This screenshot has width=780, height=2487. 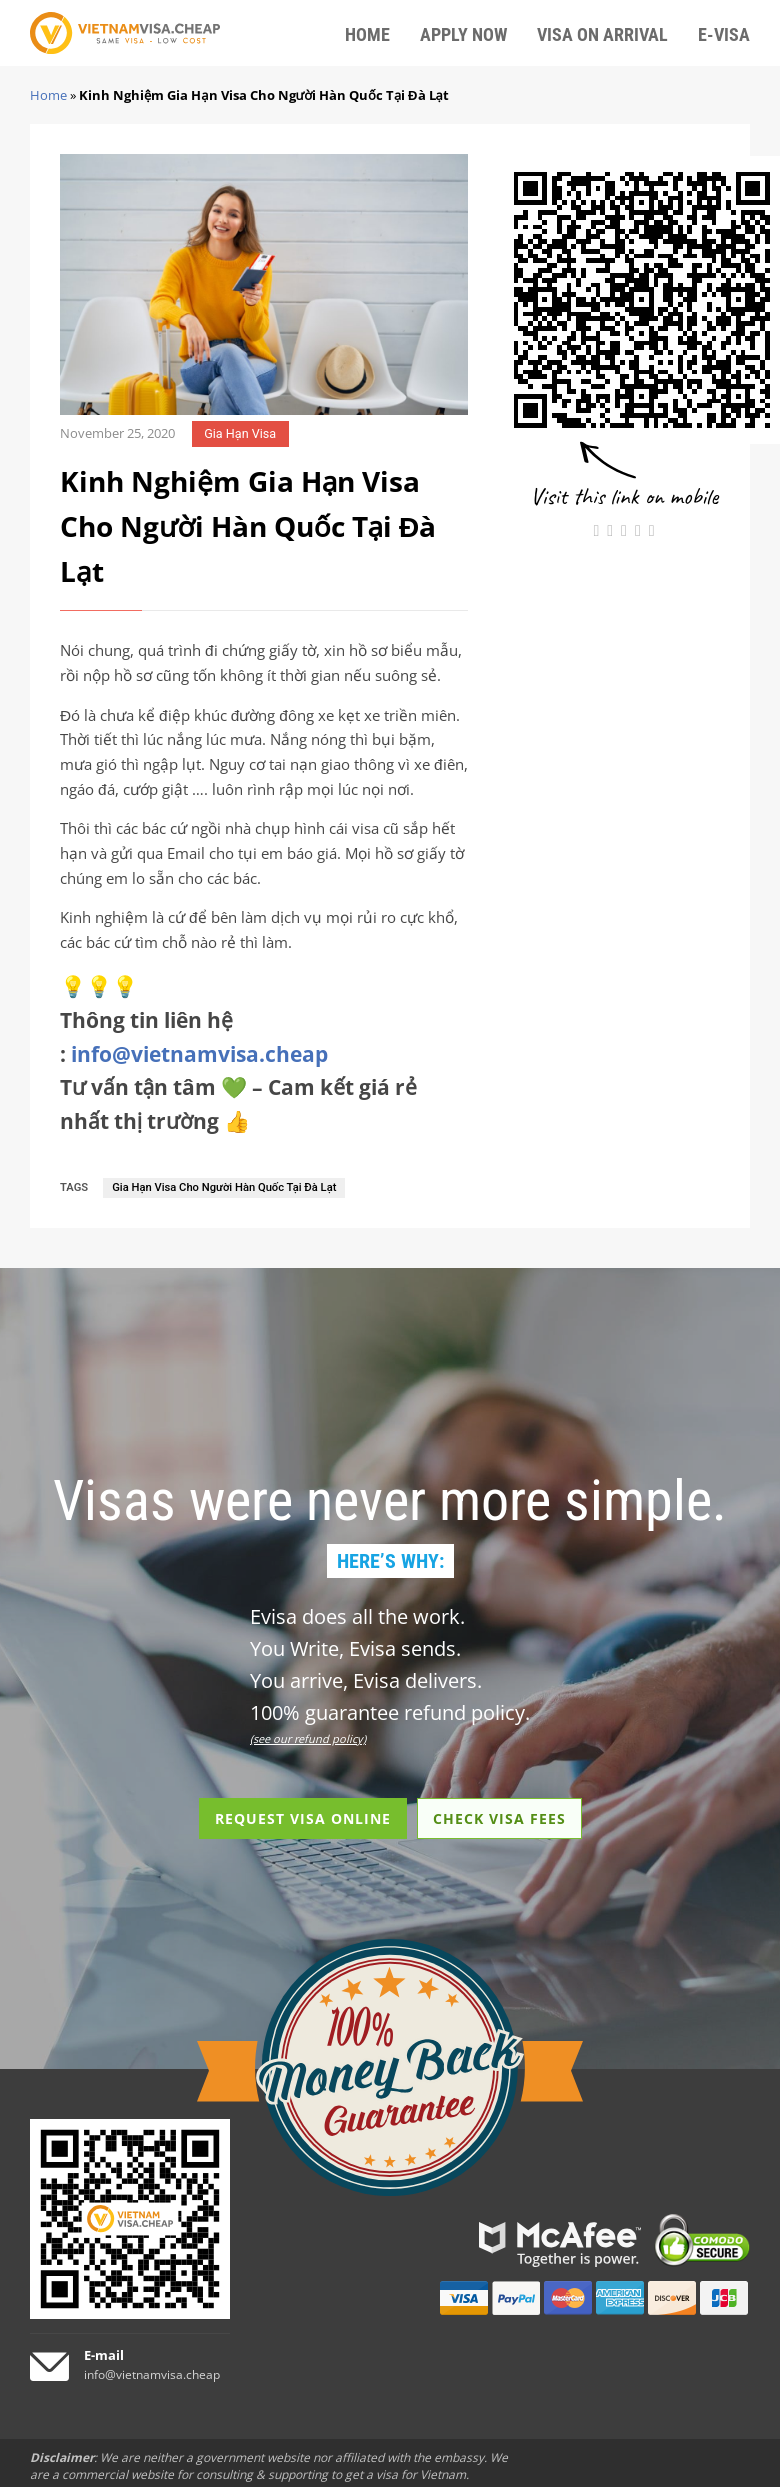 I want to click on Thông tin liên hệ :, so click(x=194, y=1037).